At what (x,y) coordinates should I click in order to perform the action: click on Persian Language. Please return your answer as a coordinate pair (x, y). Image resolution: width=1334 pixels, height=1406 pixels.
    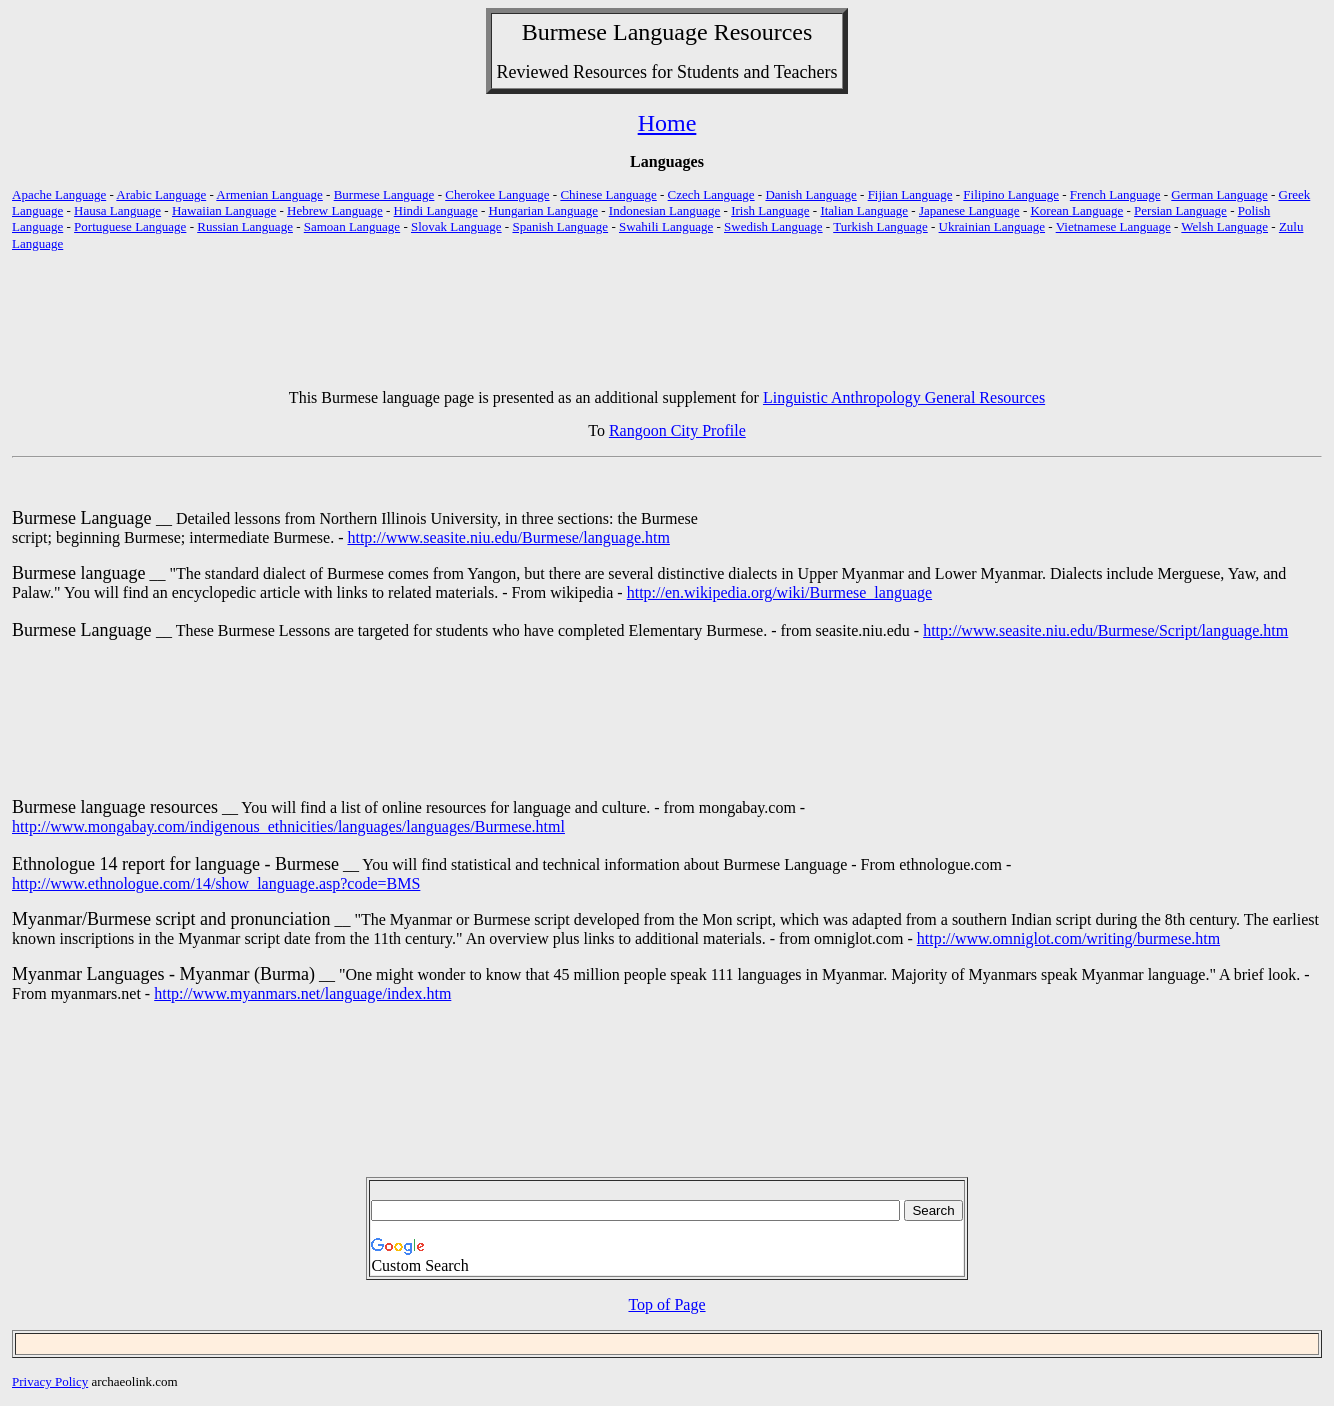
    Looking at the image, I should click on (1180, 210).